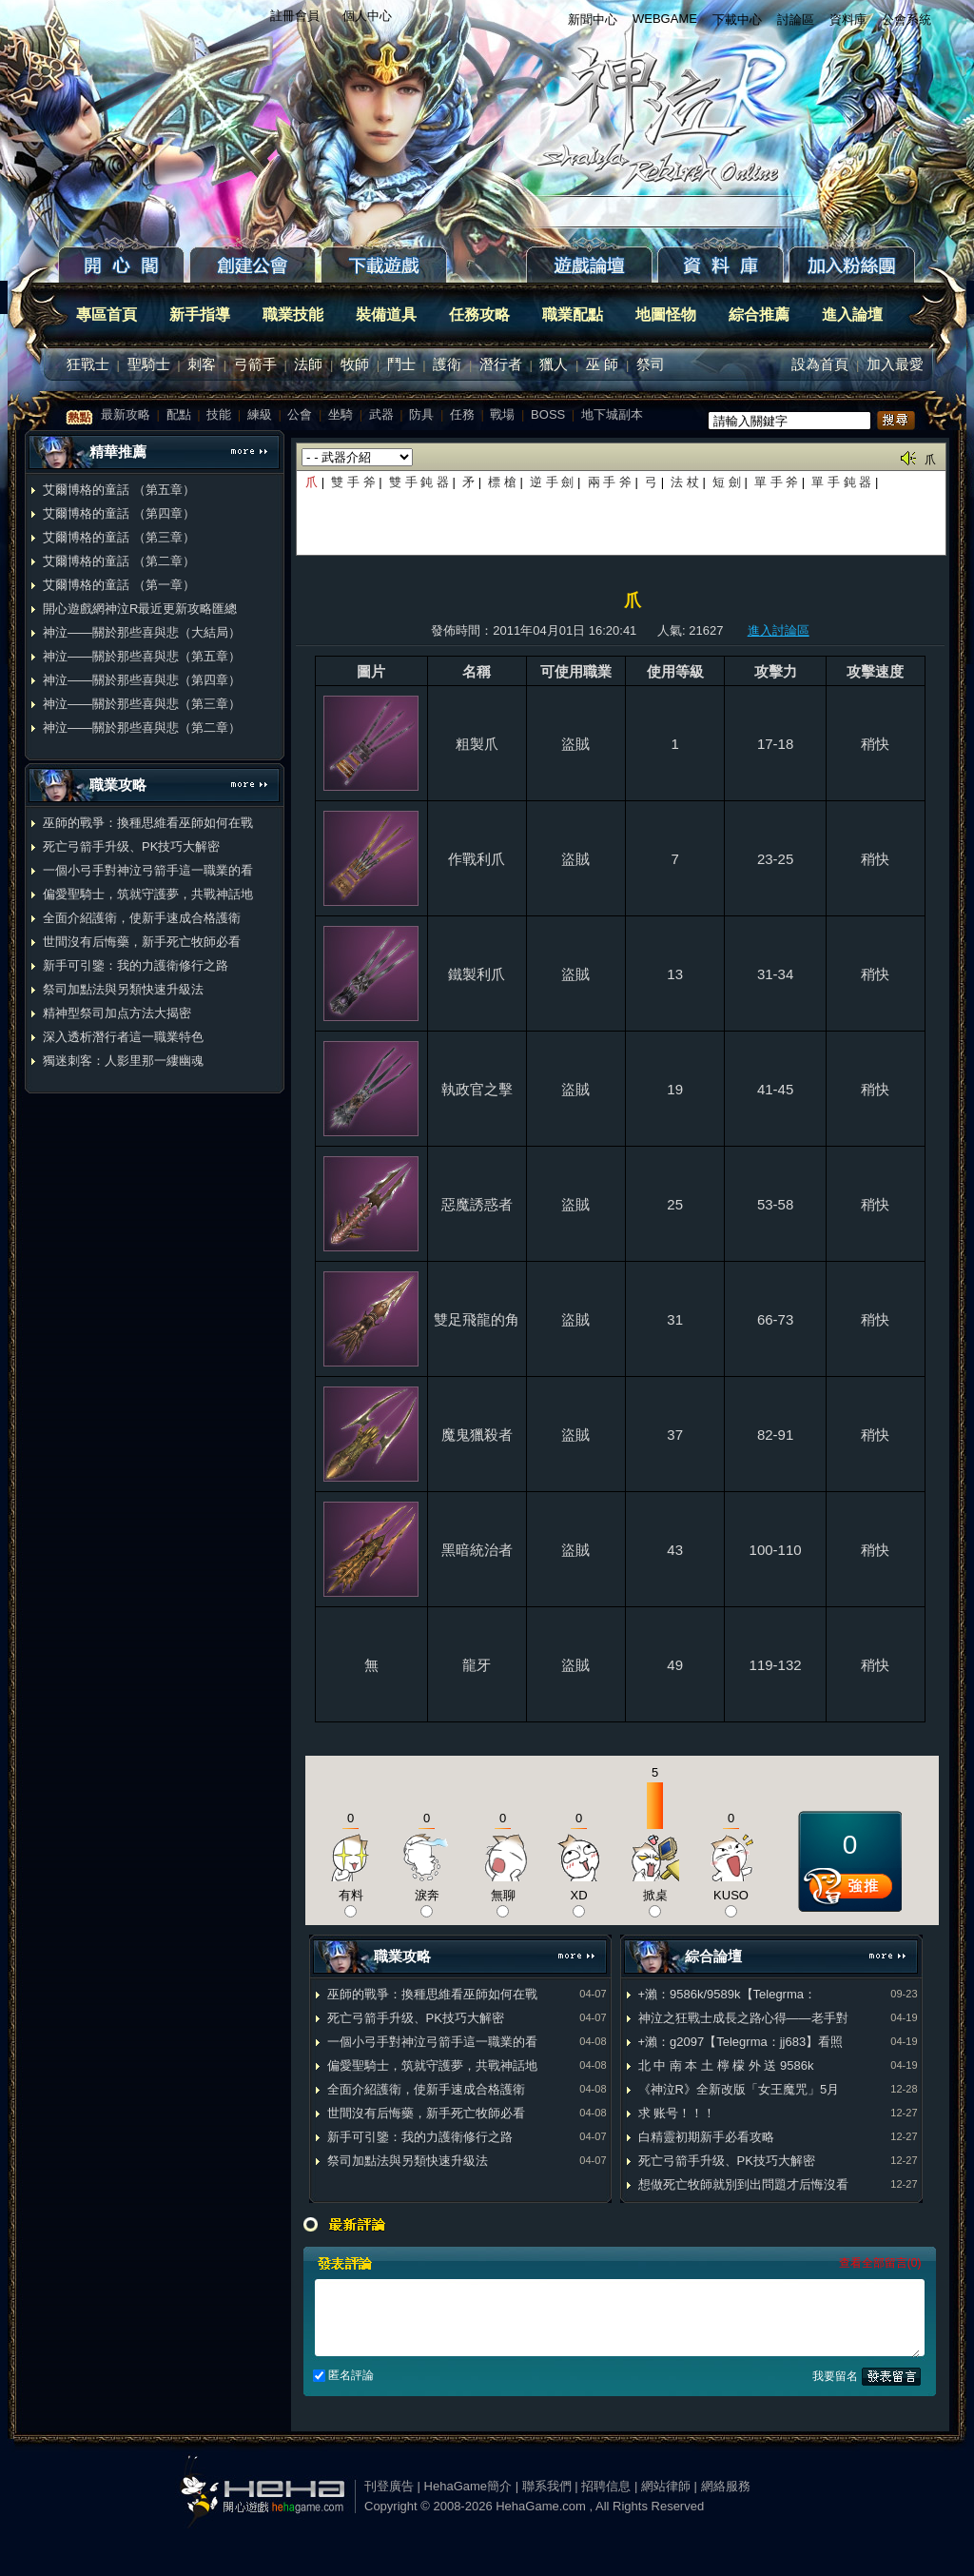 The image size is (974, 2576). Describe the element at coordinates (199, 314) in the screenshot. I see `新手指導` at that location.